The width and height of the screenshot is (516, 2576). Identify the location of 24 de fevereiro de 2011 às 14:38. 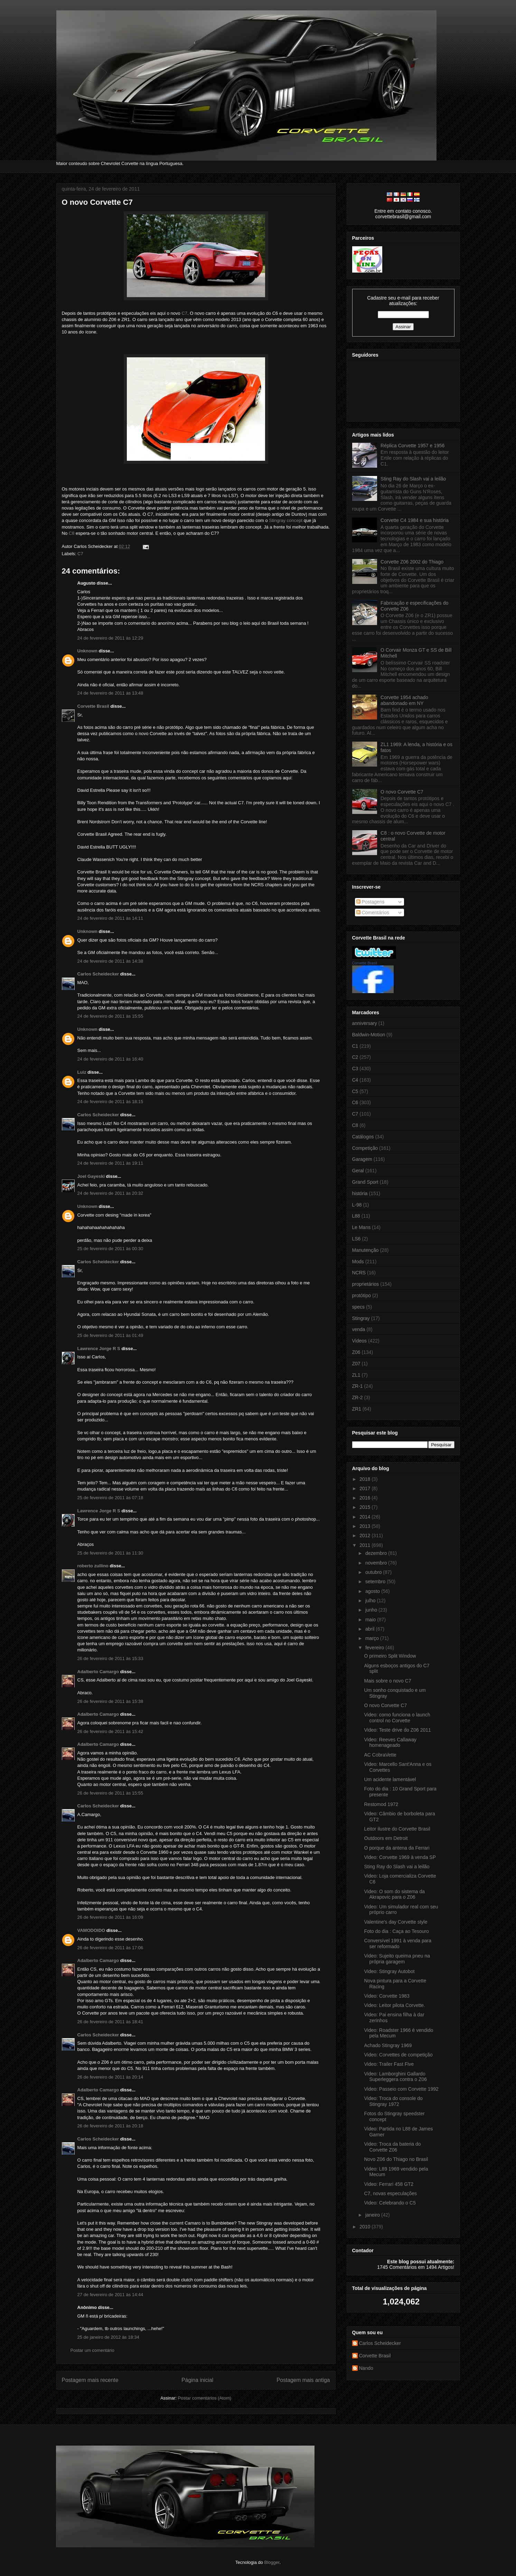
(110, 961).